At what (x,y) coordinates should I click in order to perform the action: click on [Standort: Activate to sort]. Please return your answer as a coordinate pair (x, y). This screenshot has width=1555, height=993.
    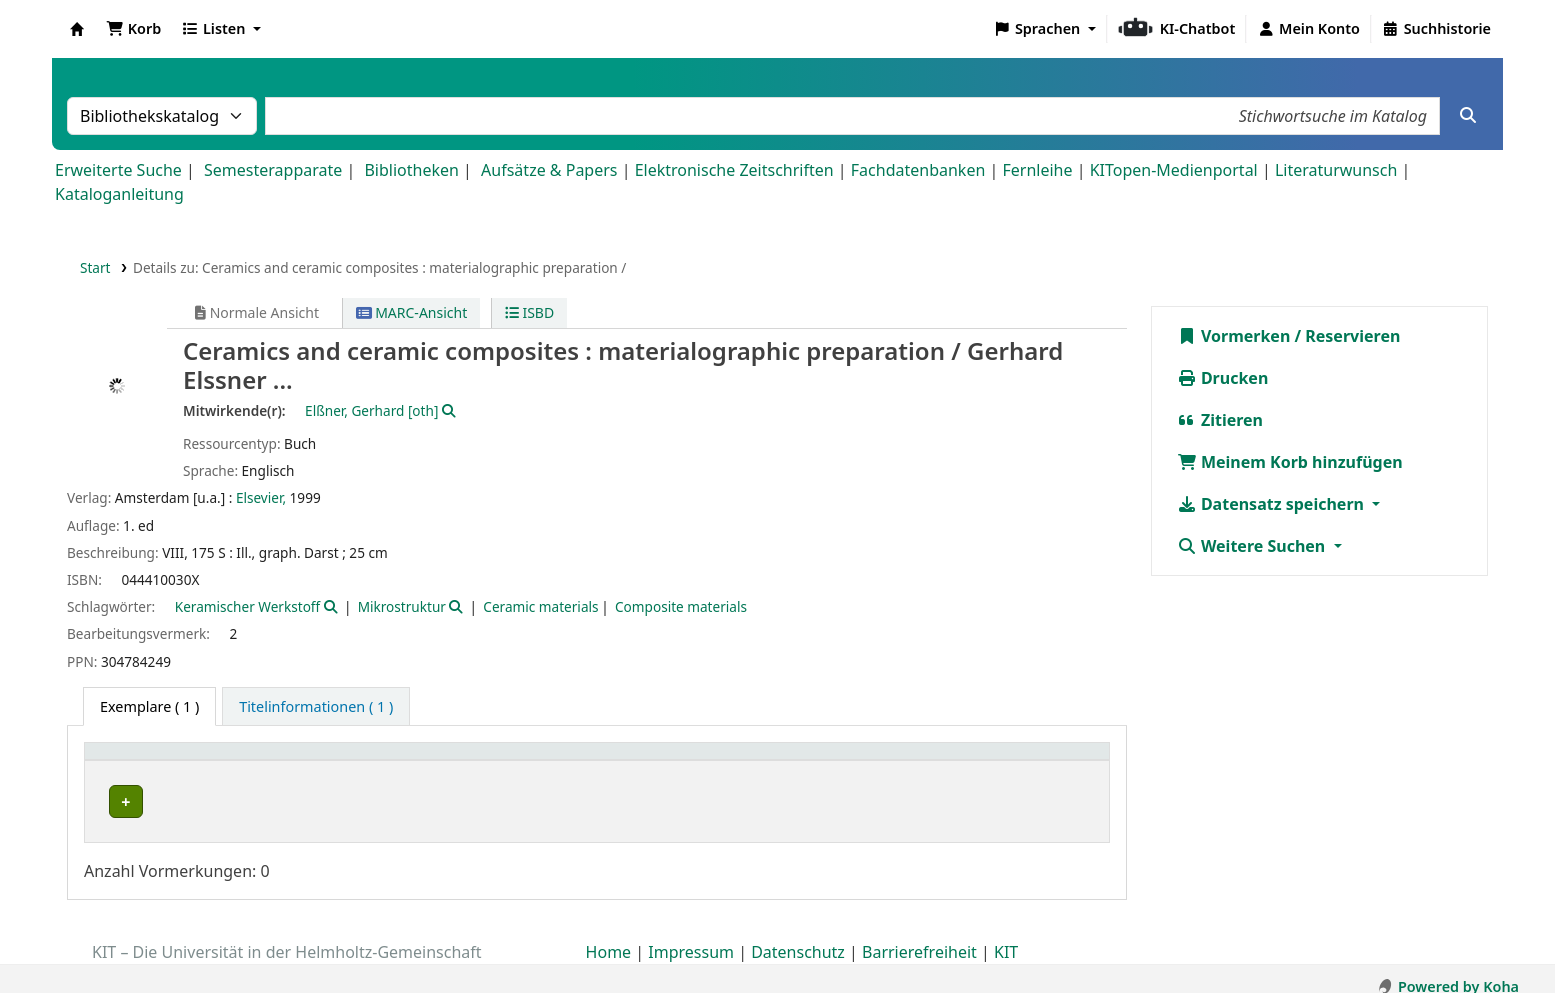
    Looking at the image, I should click on (707, 762).